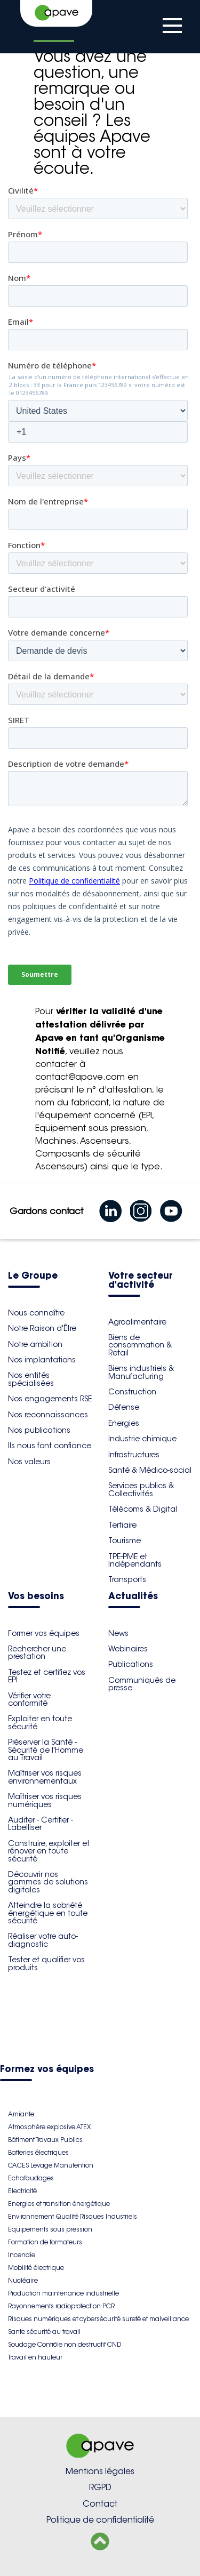 The height and width of the screenshot is (2576, 200). I want to click on Exploiter en toute sécurité, so click(40, 1722).